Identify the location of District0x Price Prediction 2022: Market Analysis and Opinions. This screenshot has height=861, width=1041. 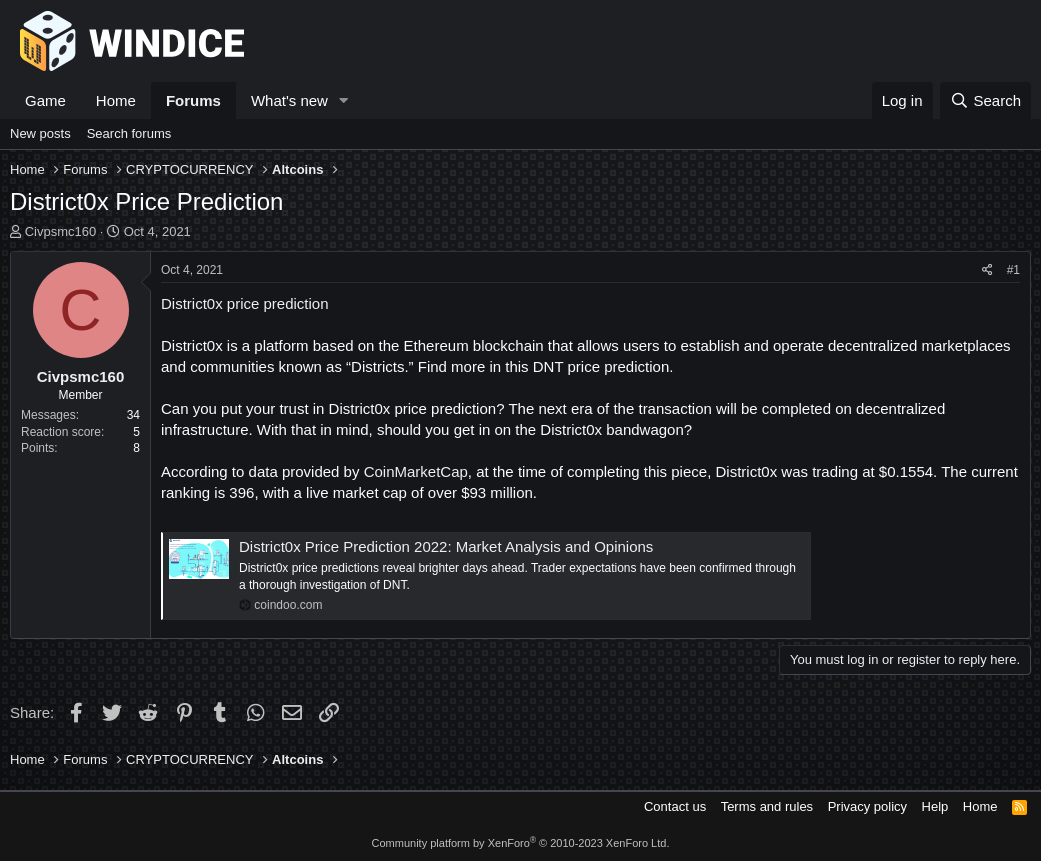
(446, 546).